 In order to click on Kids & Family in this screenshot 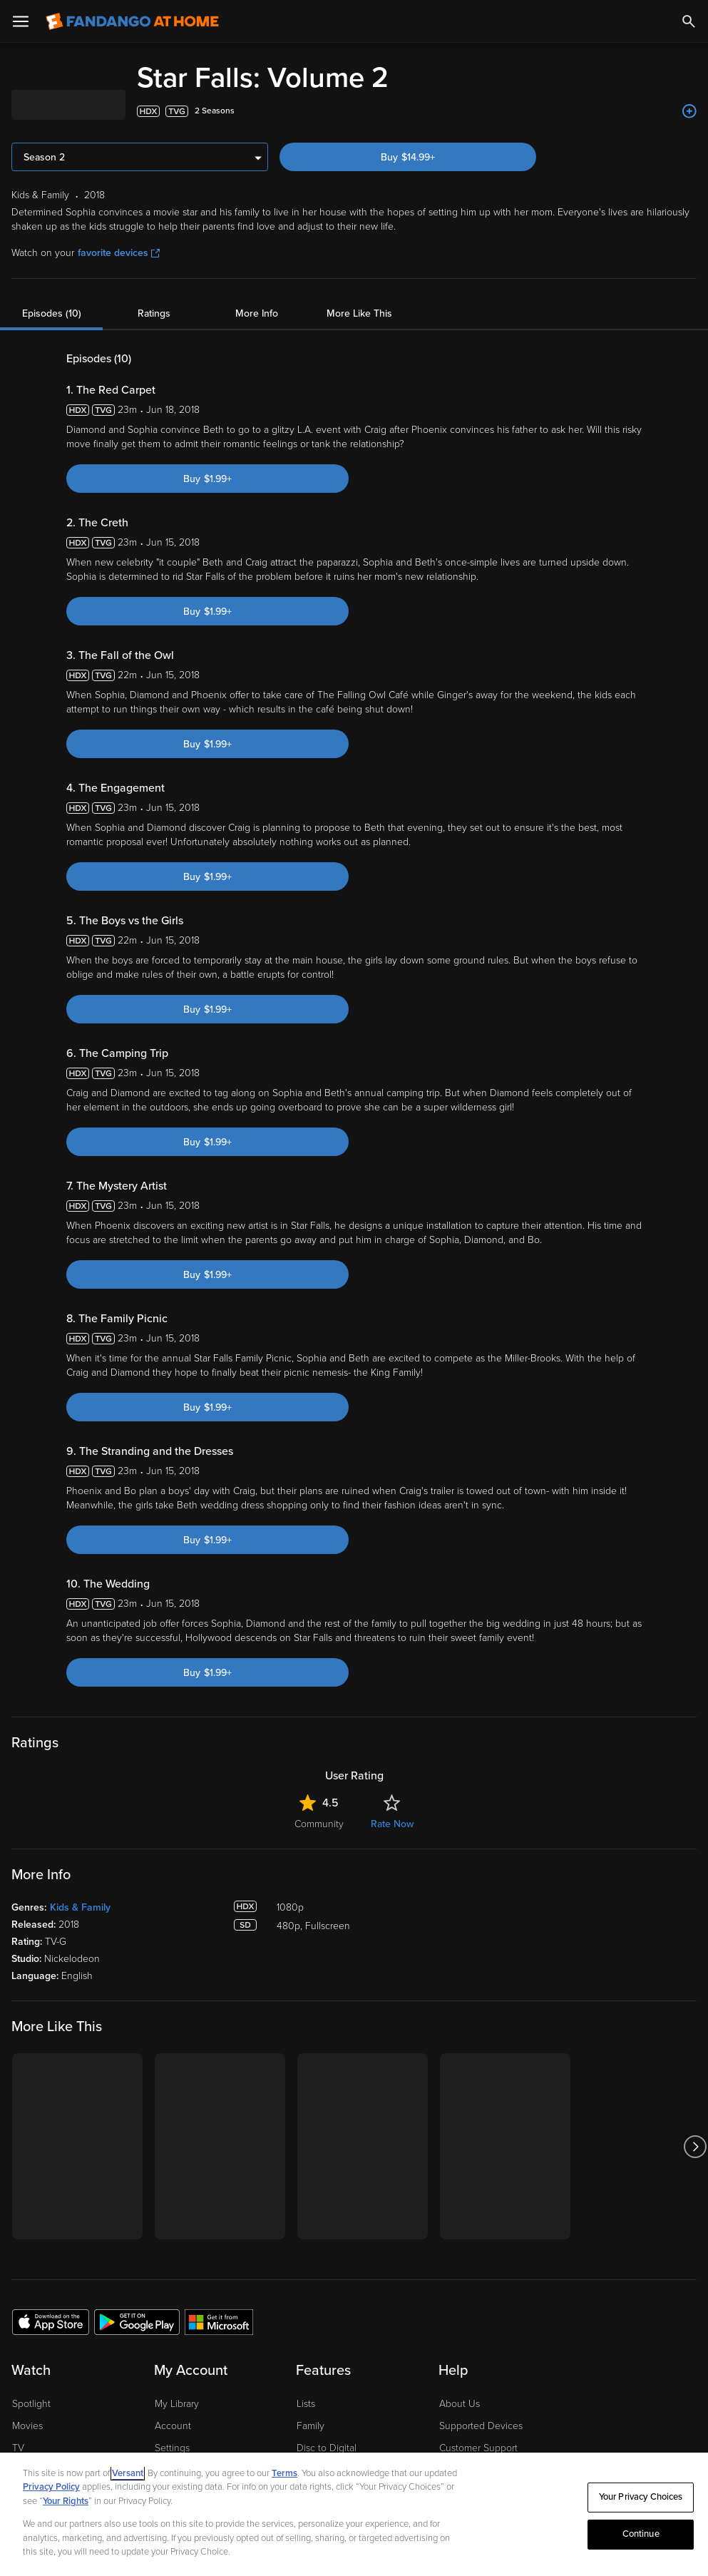, I will do `click(80, 1907)`.